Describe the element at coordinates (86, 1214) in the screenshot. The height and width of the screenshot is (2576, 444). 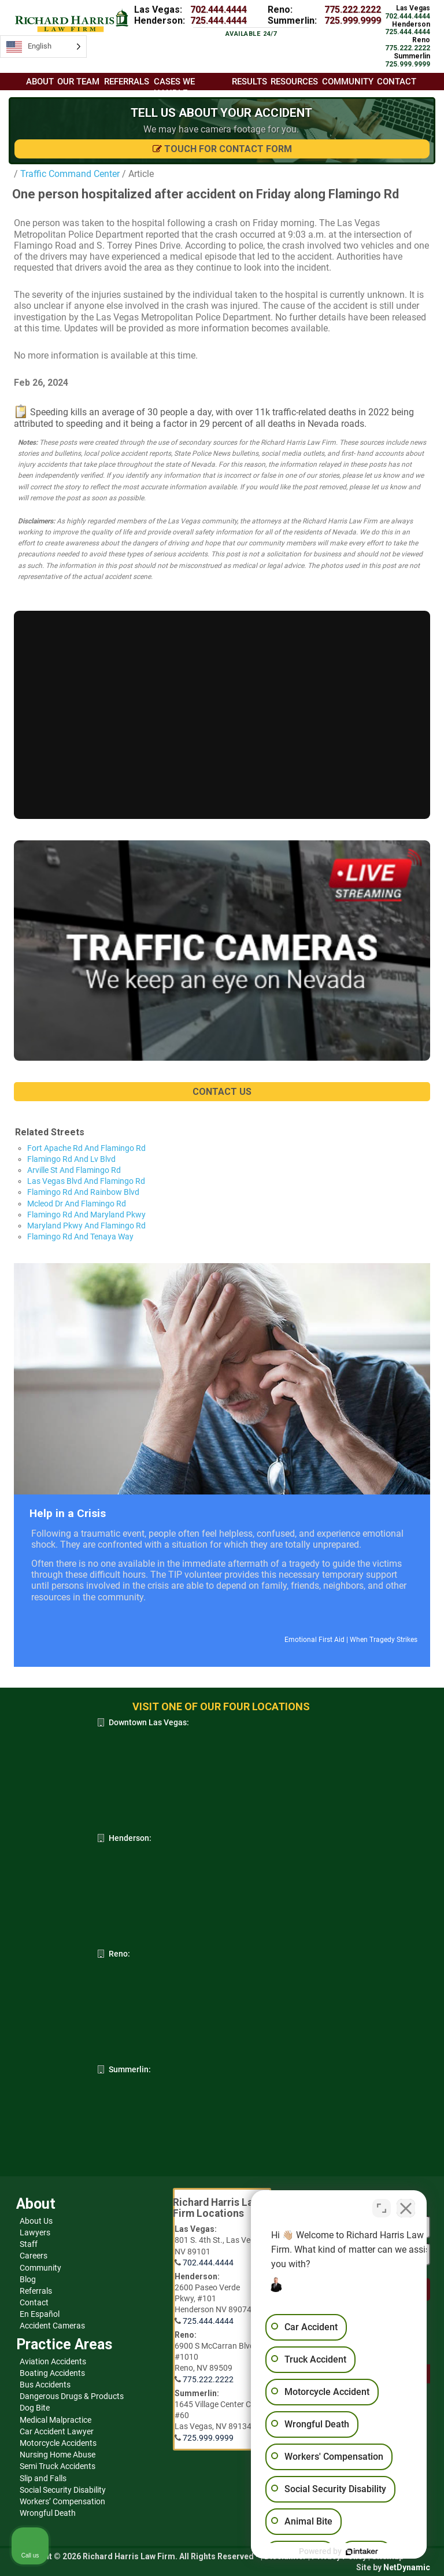
I see `Flamingo Rd And Maryland Pkwy` at that location.